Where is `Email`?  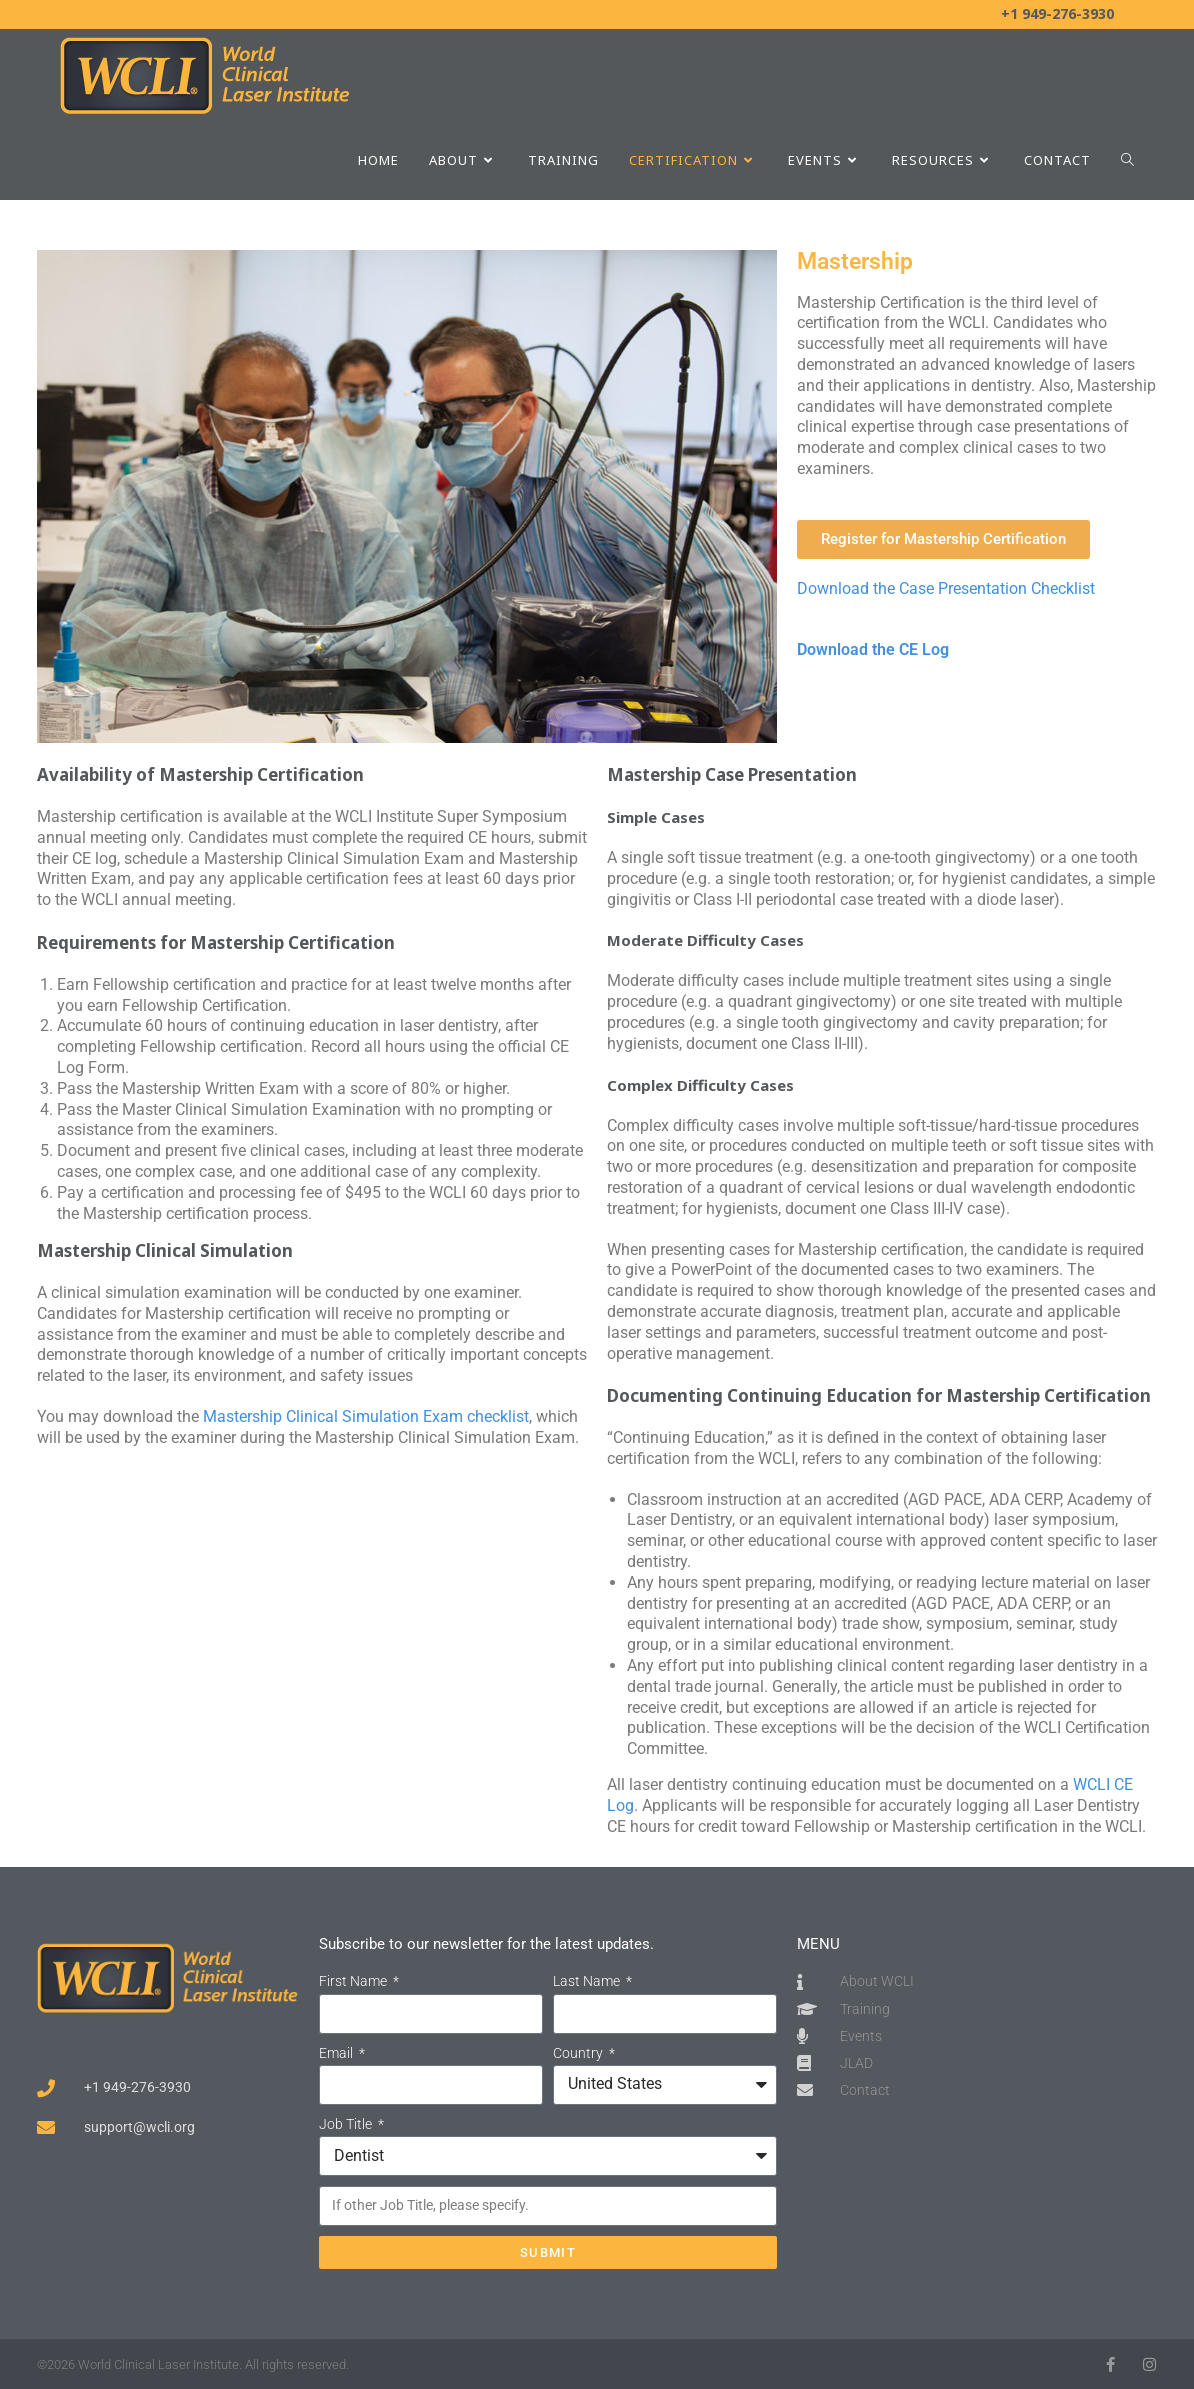
Email is located at coordinates (337, 2053).